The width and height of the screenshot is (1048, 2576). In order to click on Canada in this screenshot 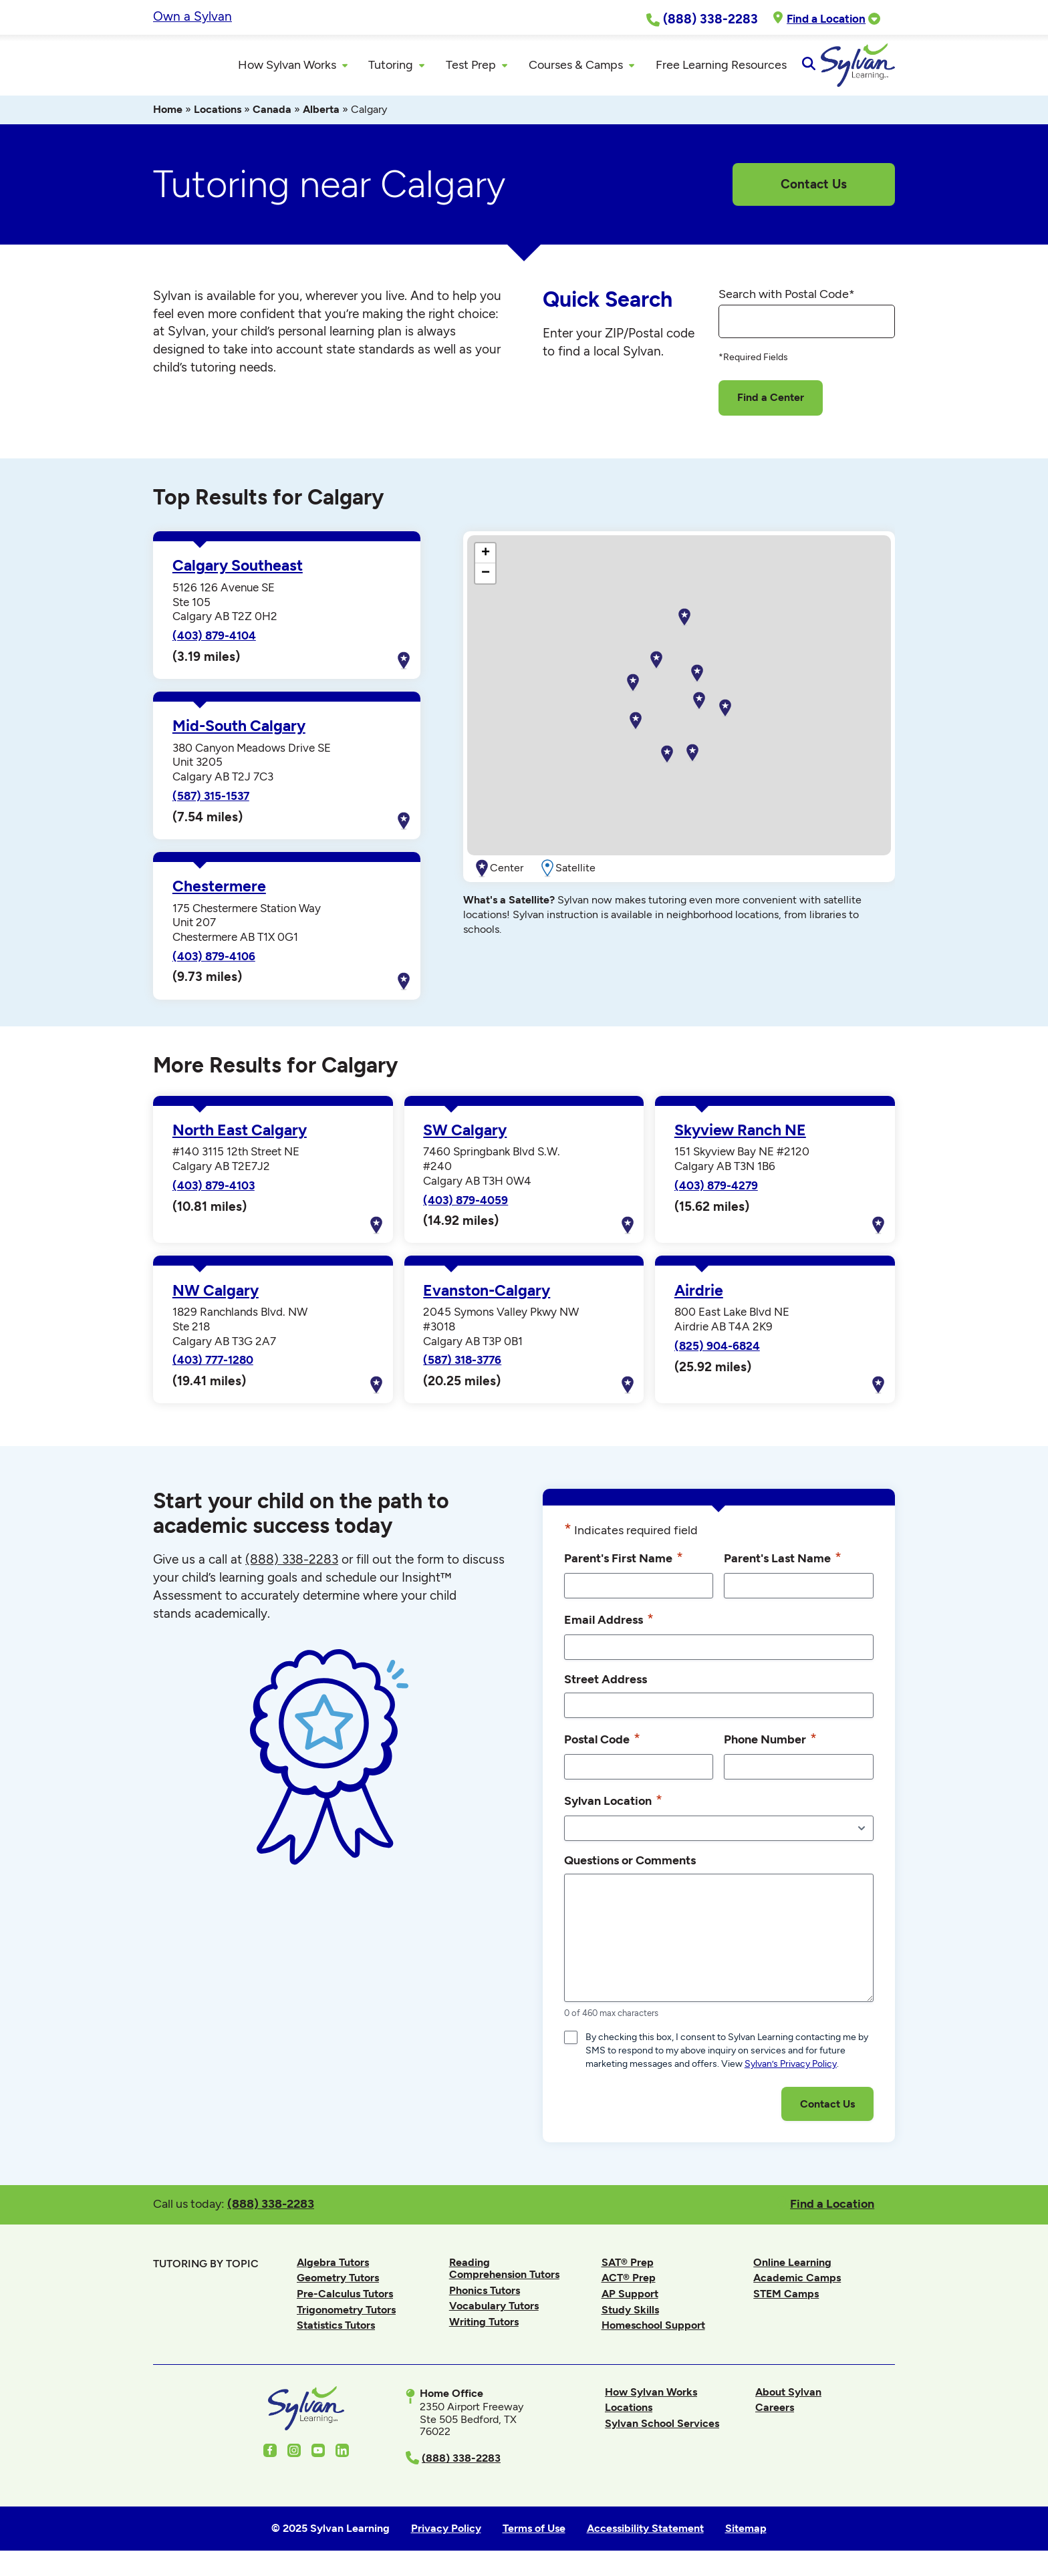, I will do `click(272, 115)`.